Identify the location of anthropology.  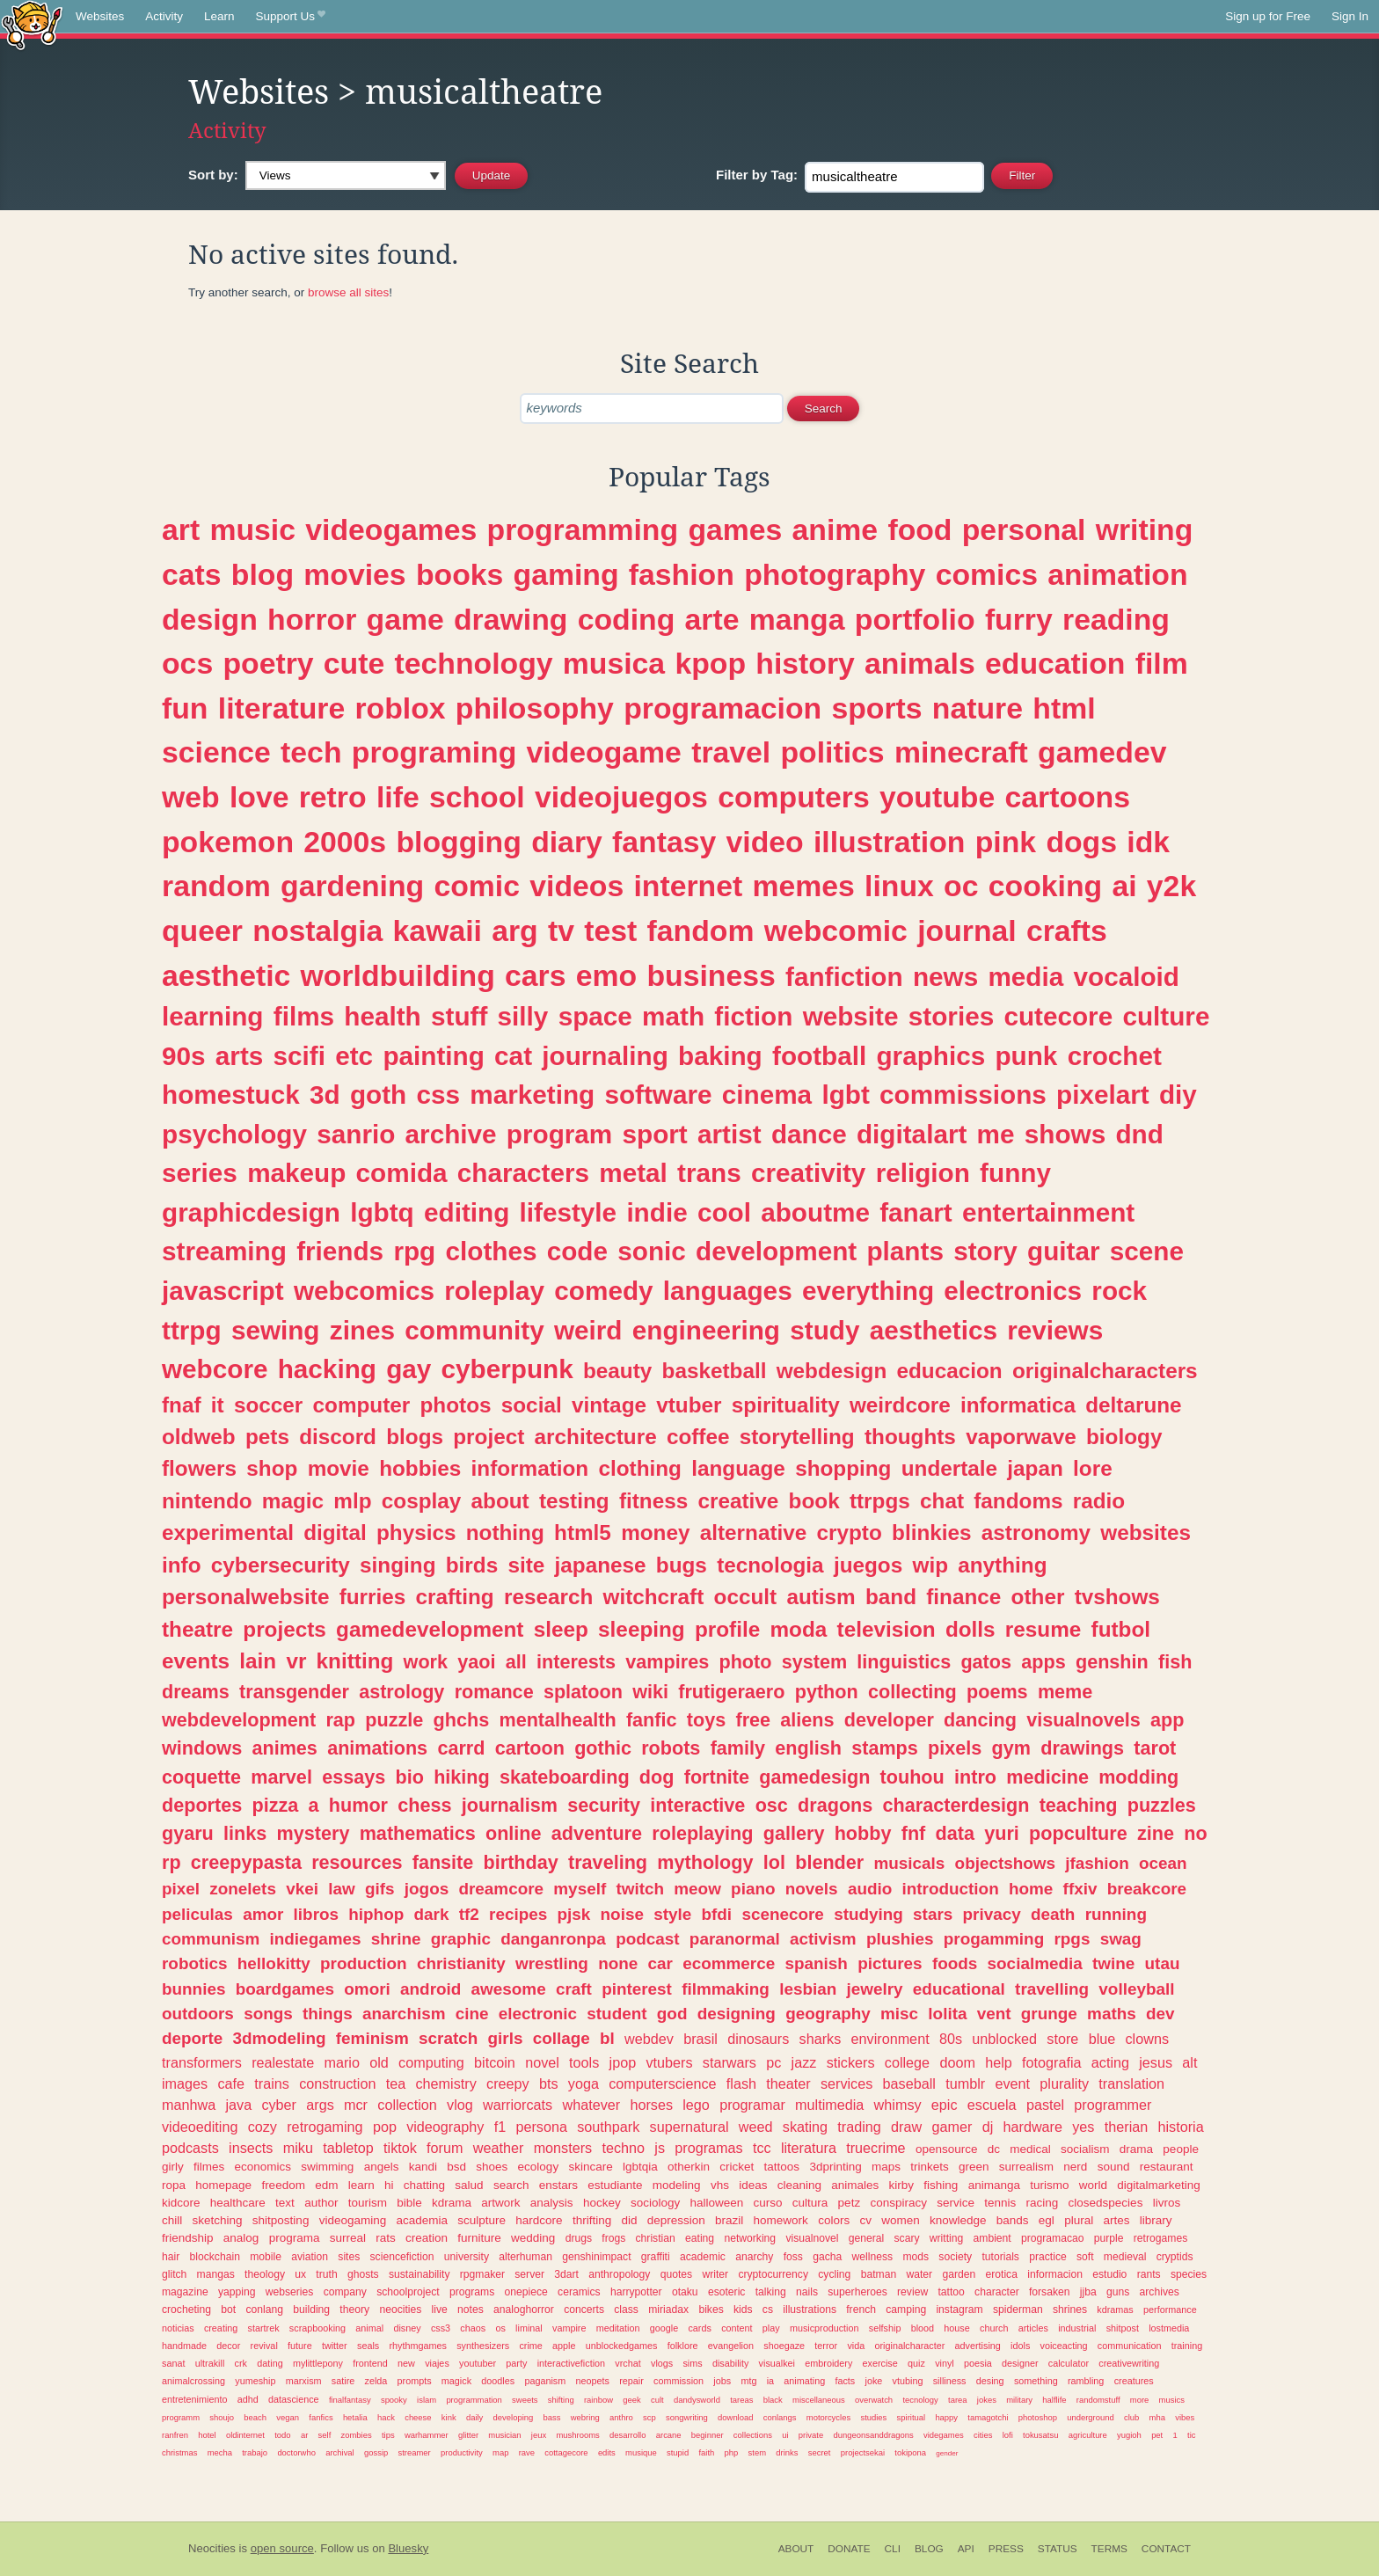
(619, 2274).